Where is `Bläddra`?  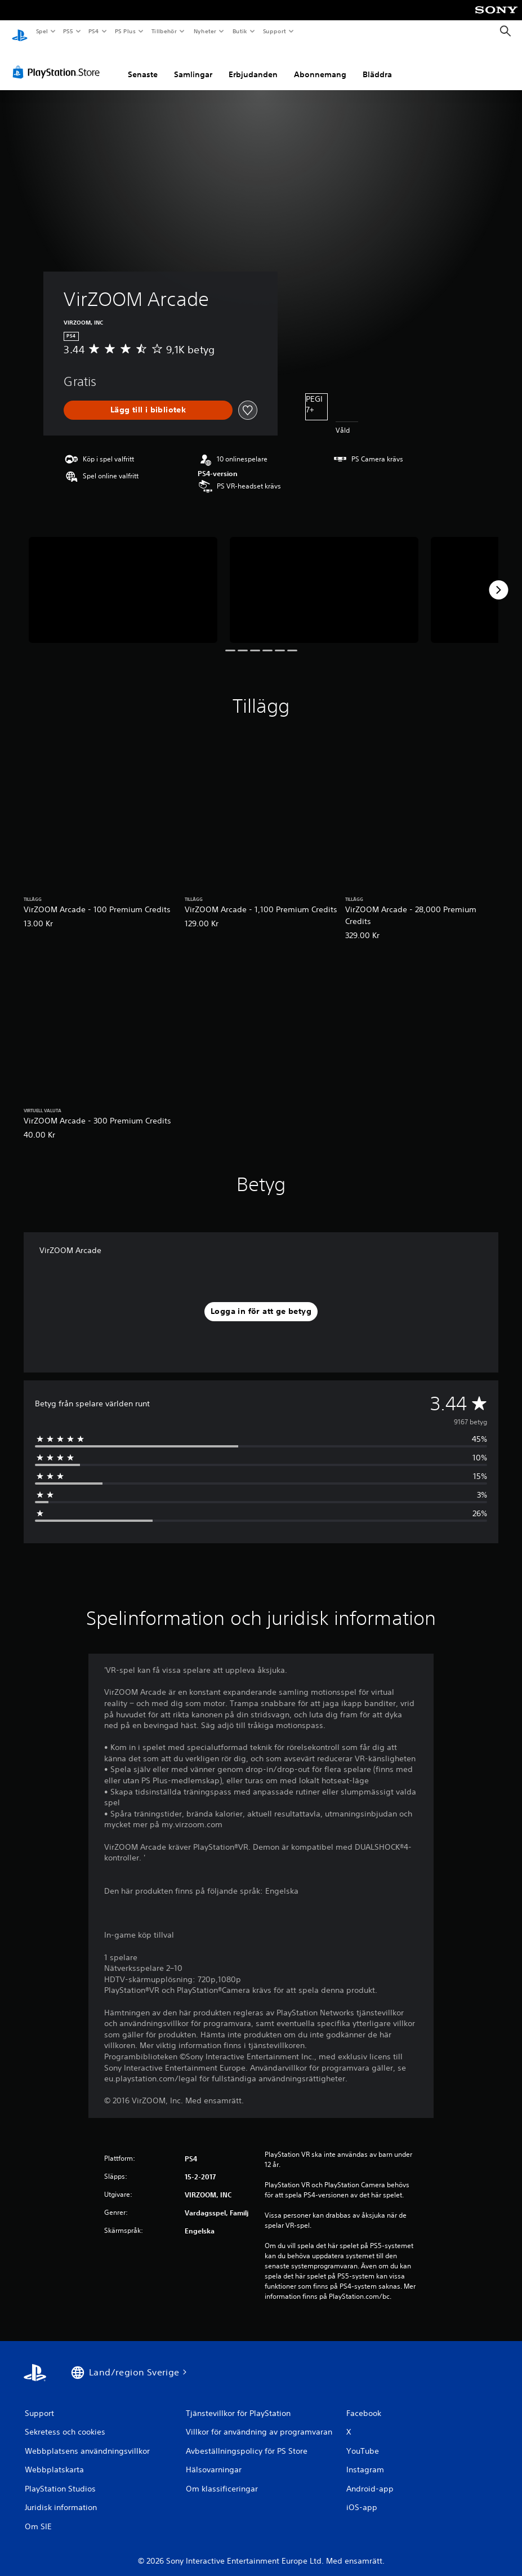
Bläddra is located at coordinates (377, 64).